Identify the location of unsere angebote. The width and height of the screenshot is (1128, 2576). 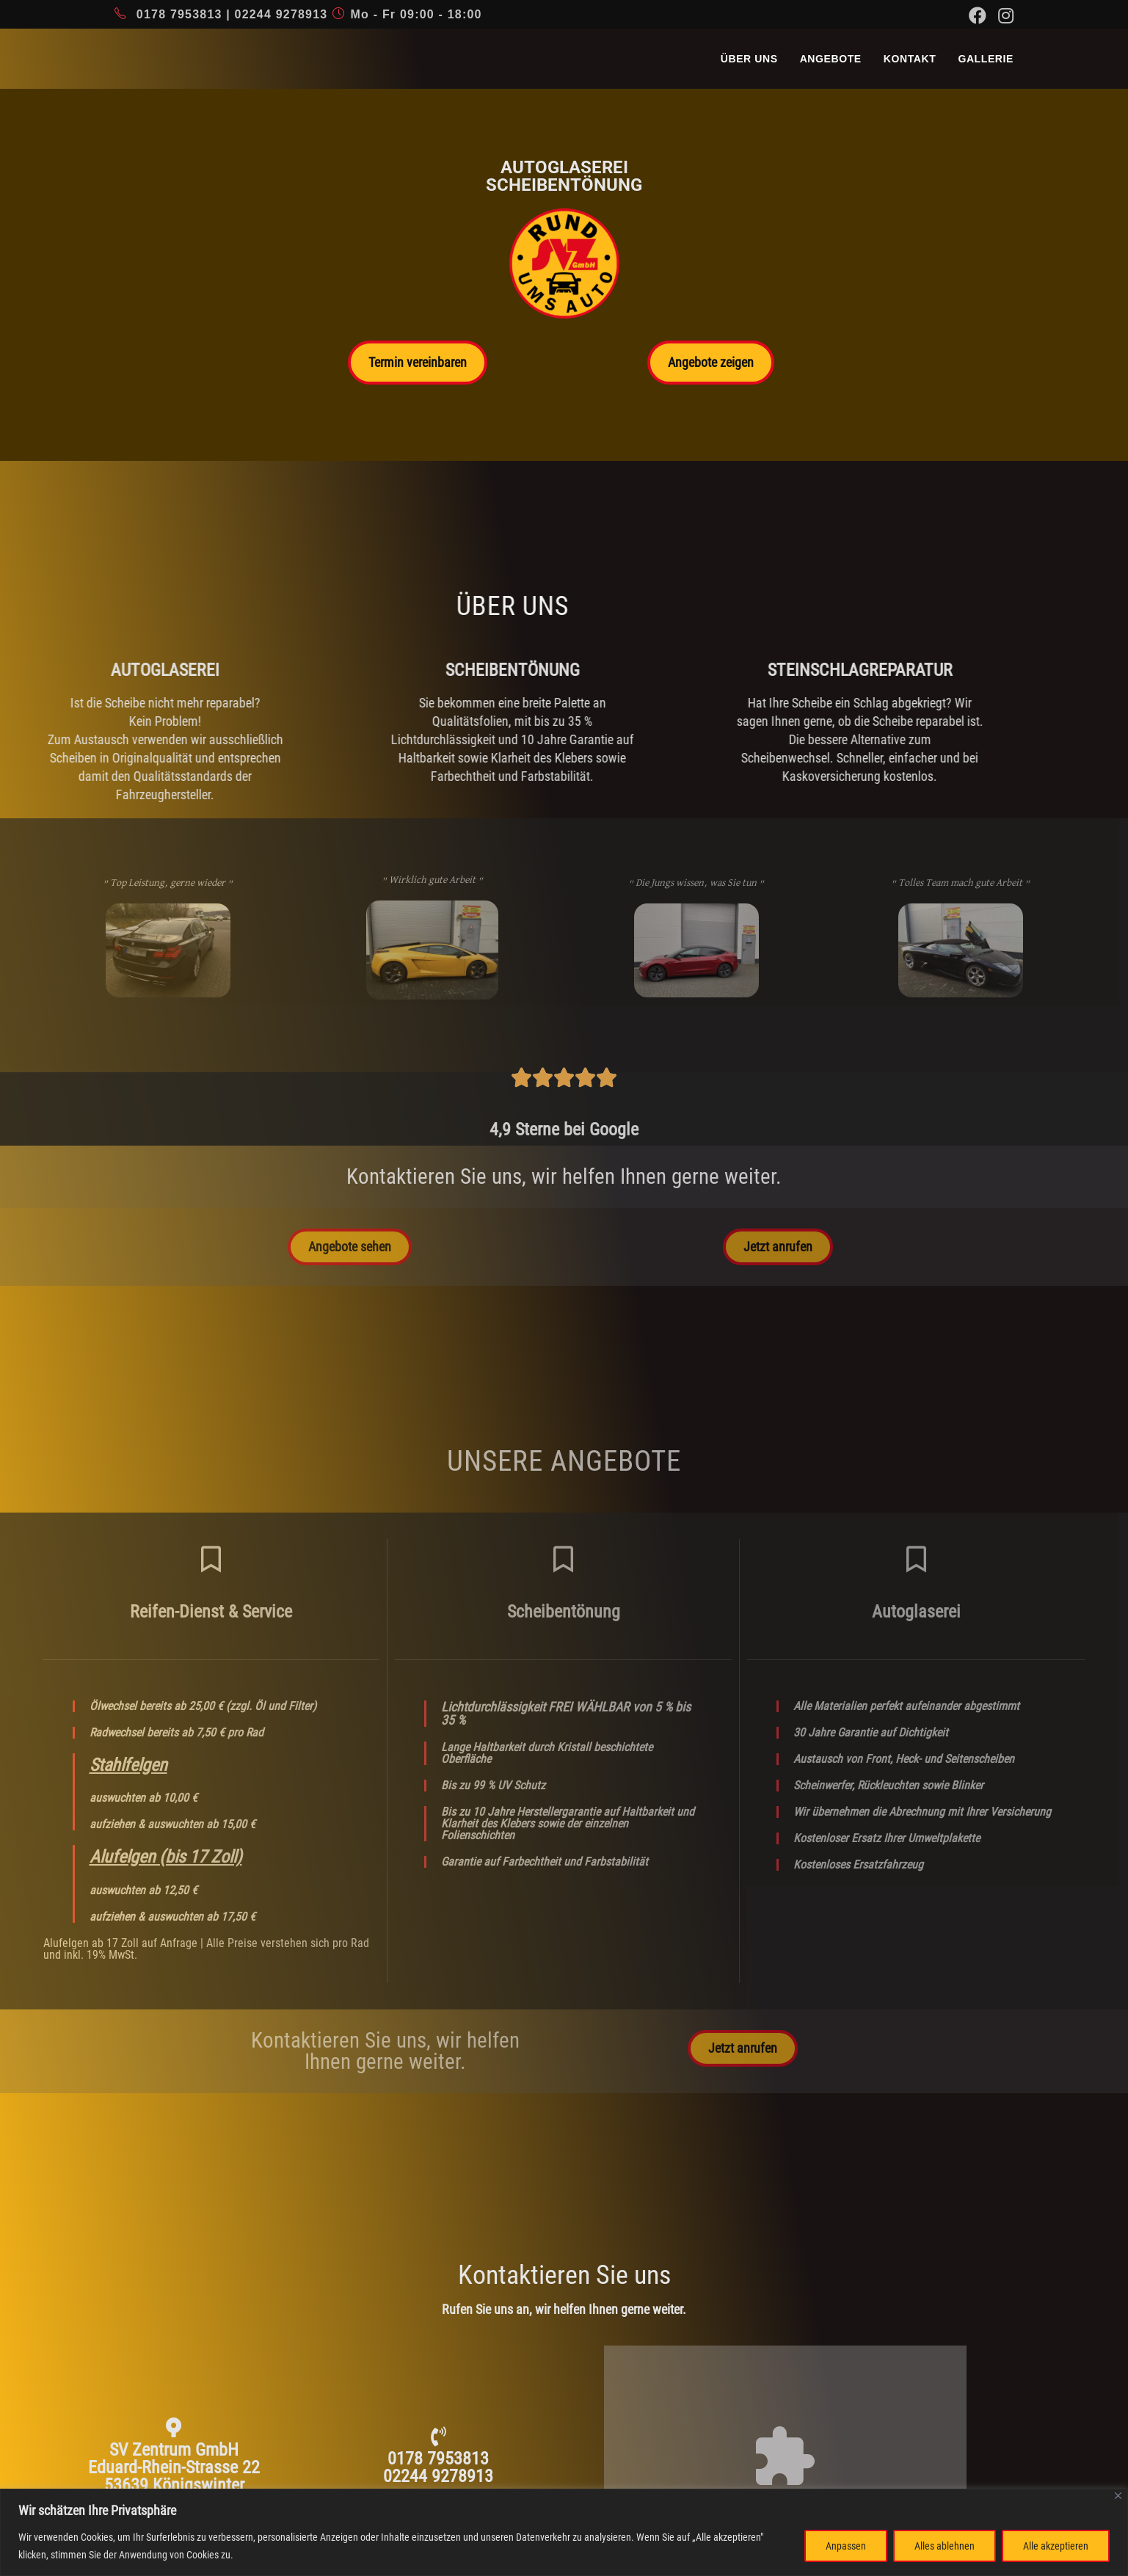
(564, 1461).